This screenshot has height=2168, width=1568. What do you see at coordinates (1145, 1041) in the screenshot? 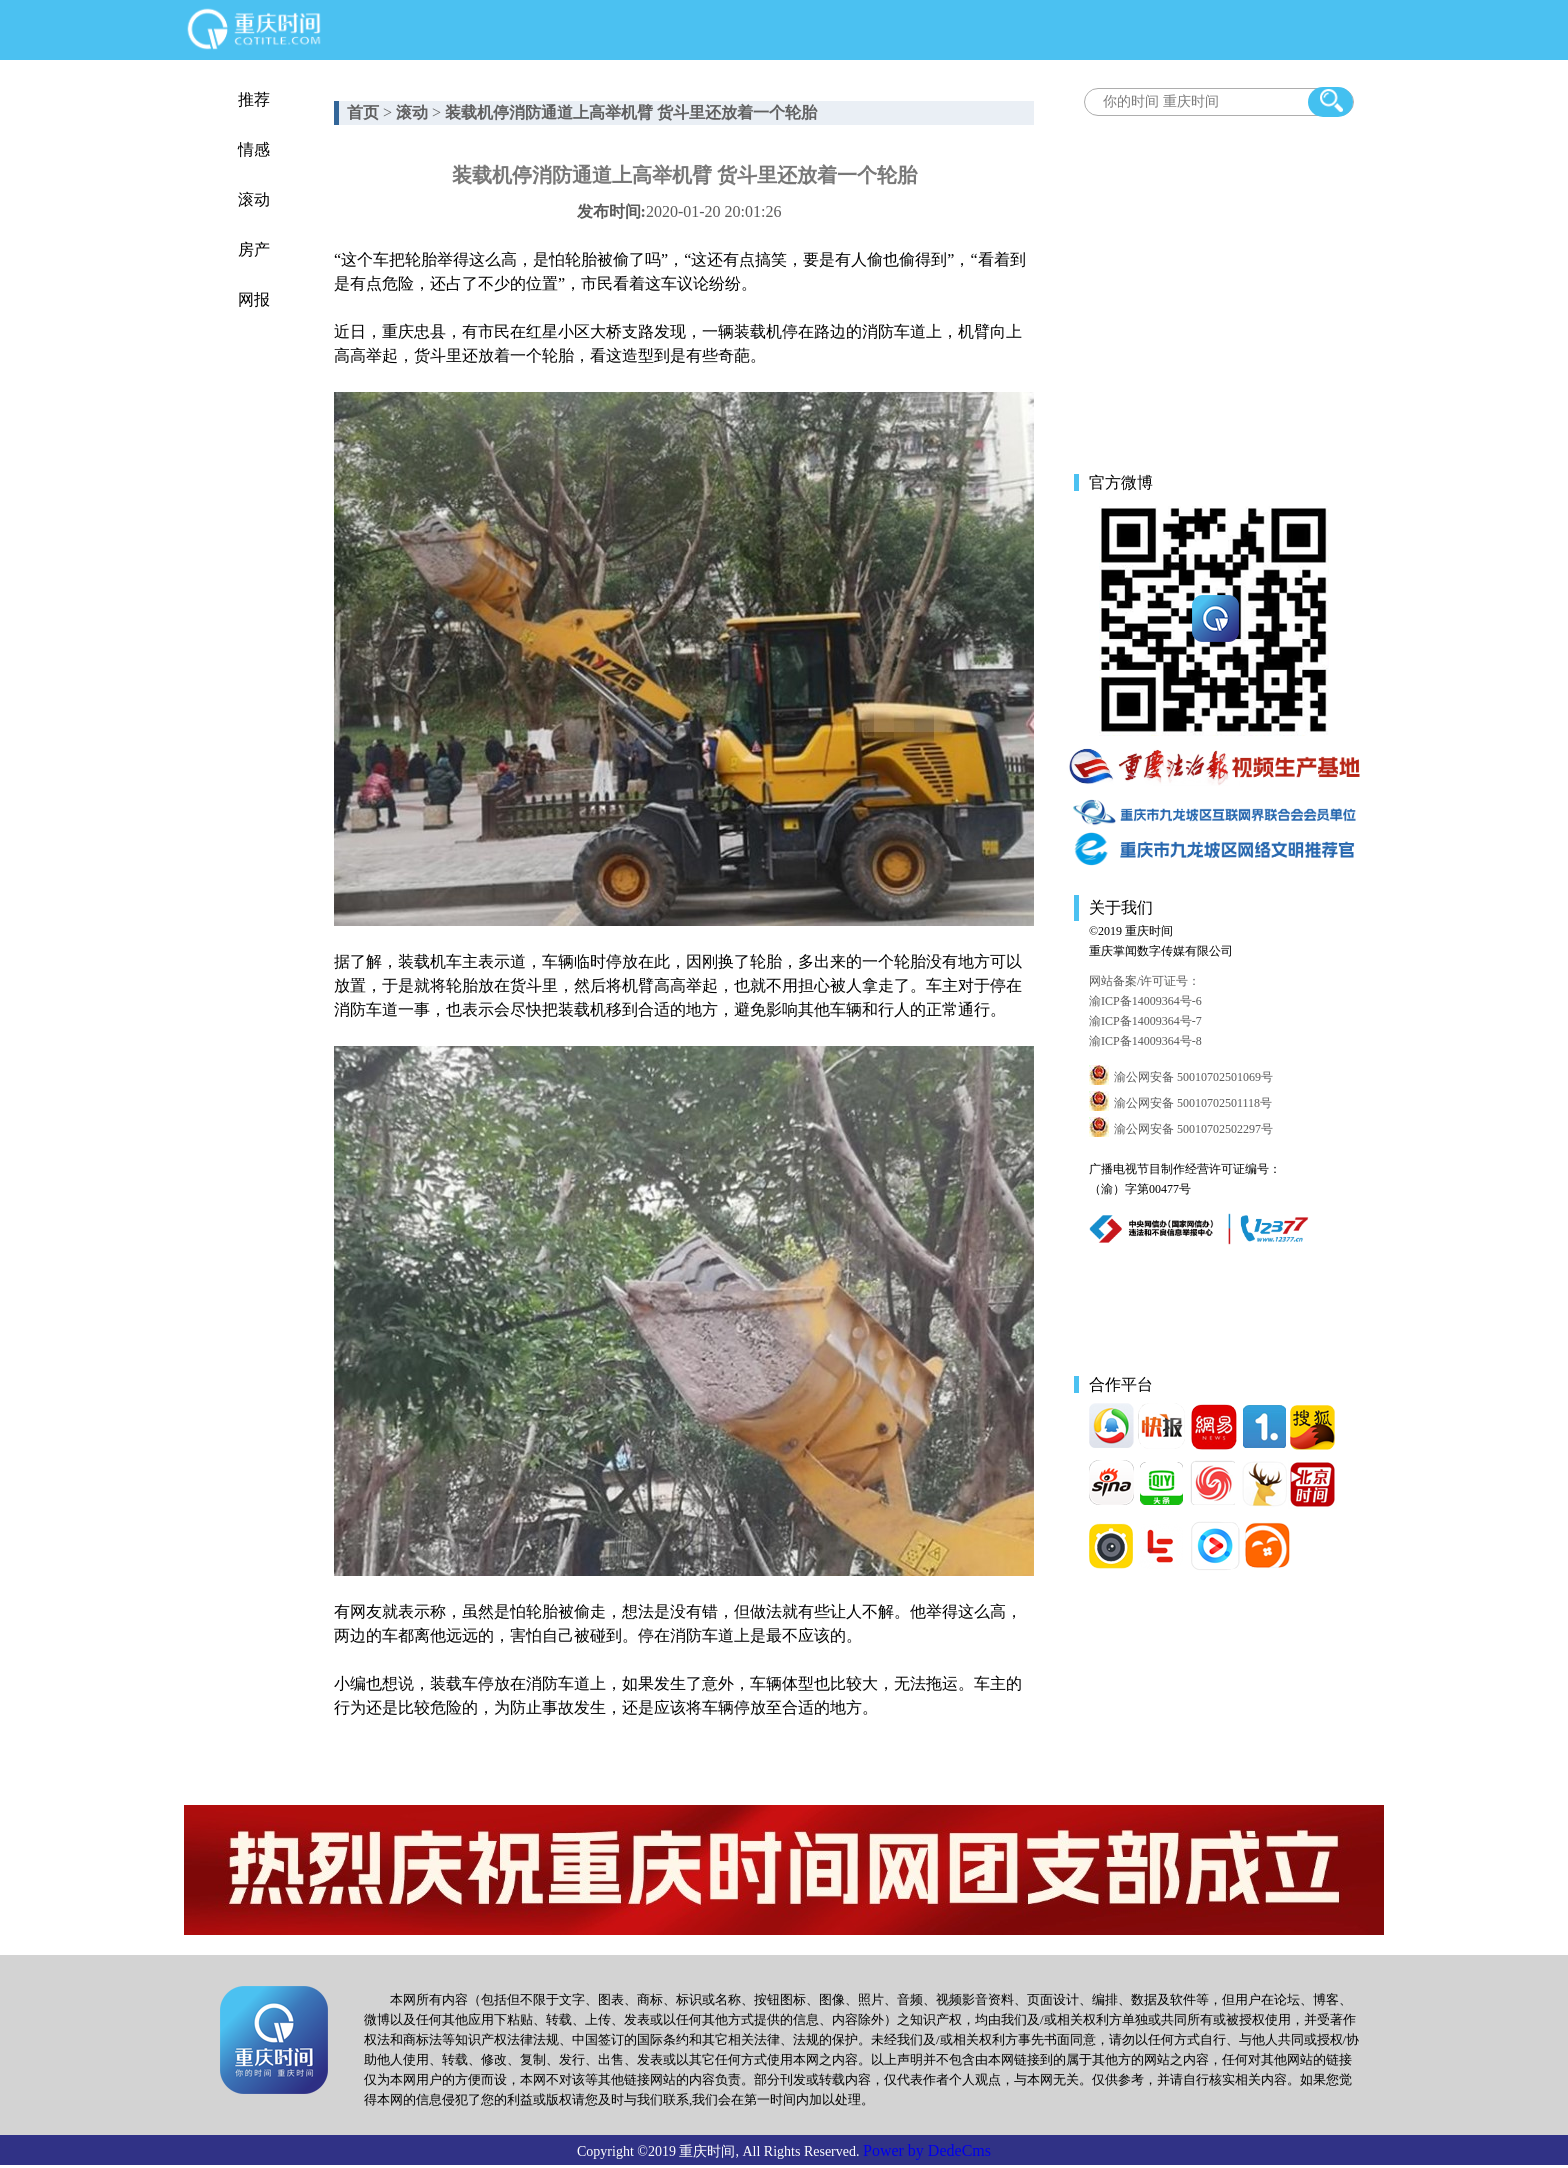
I see `渝ICP备14009364号-8` at bounding box center [1145, 1041].